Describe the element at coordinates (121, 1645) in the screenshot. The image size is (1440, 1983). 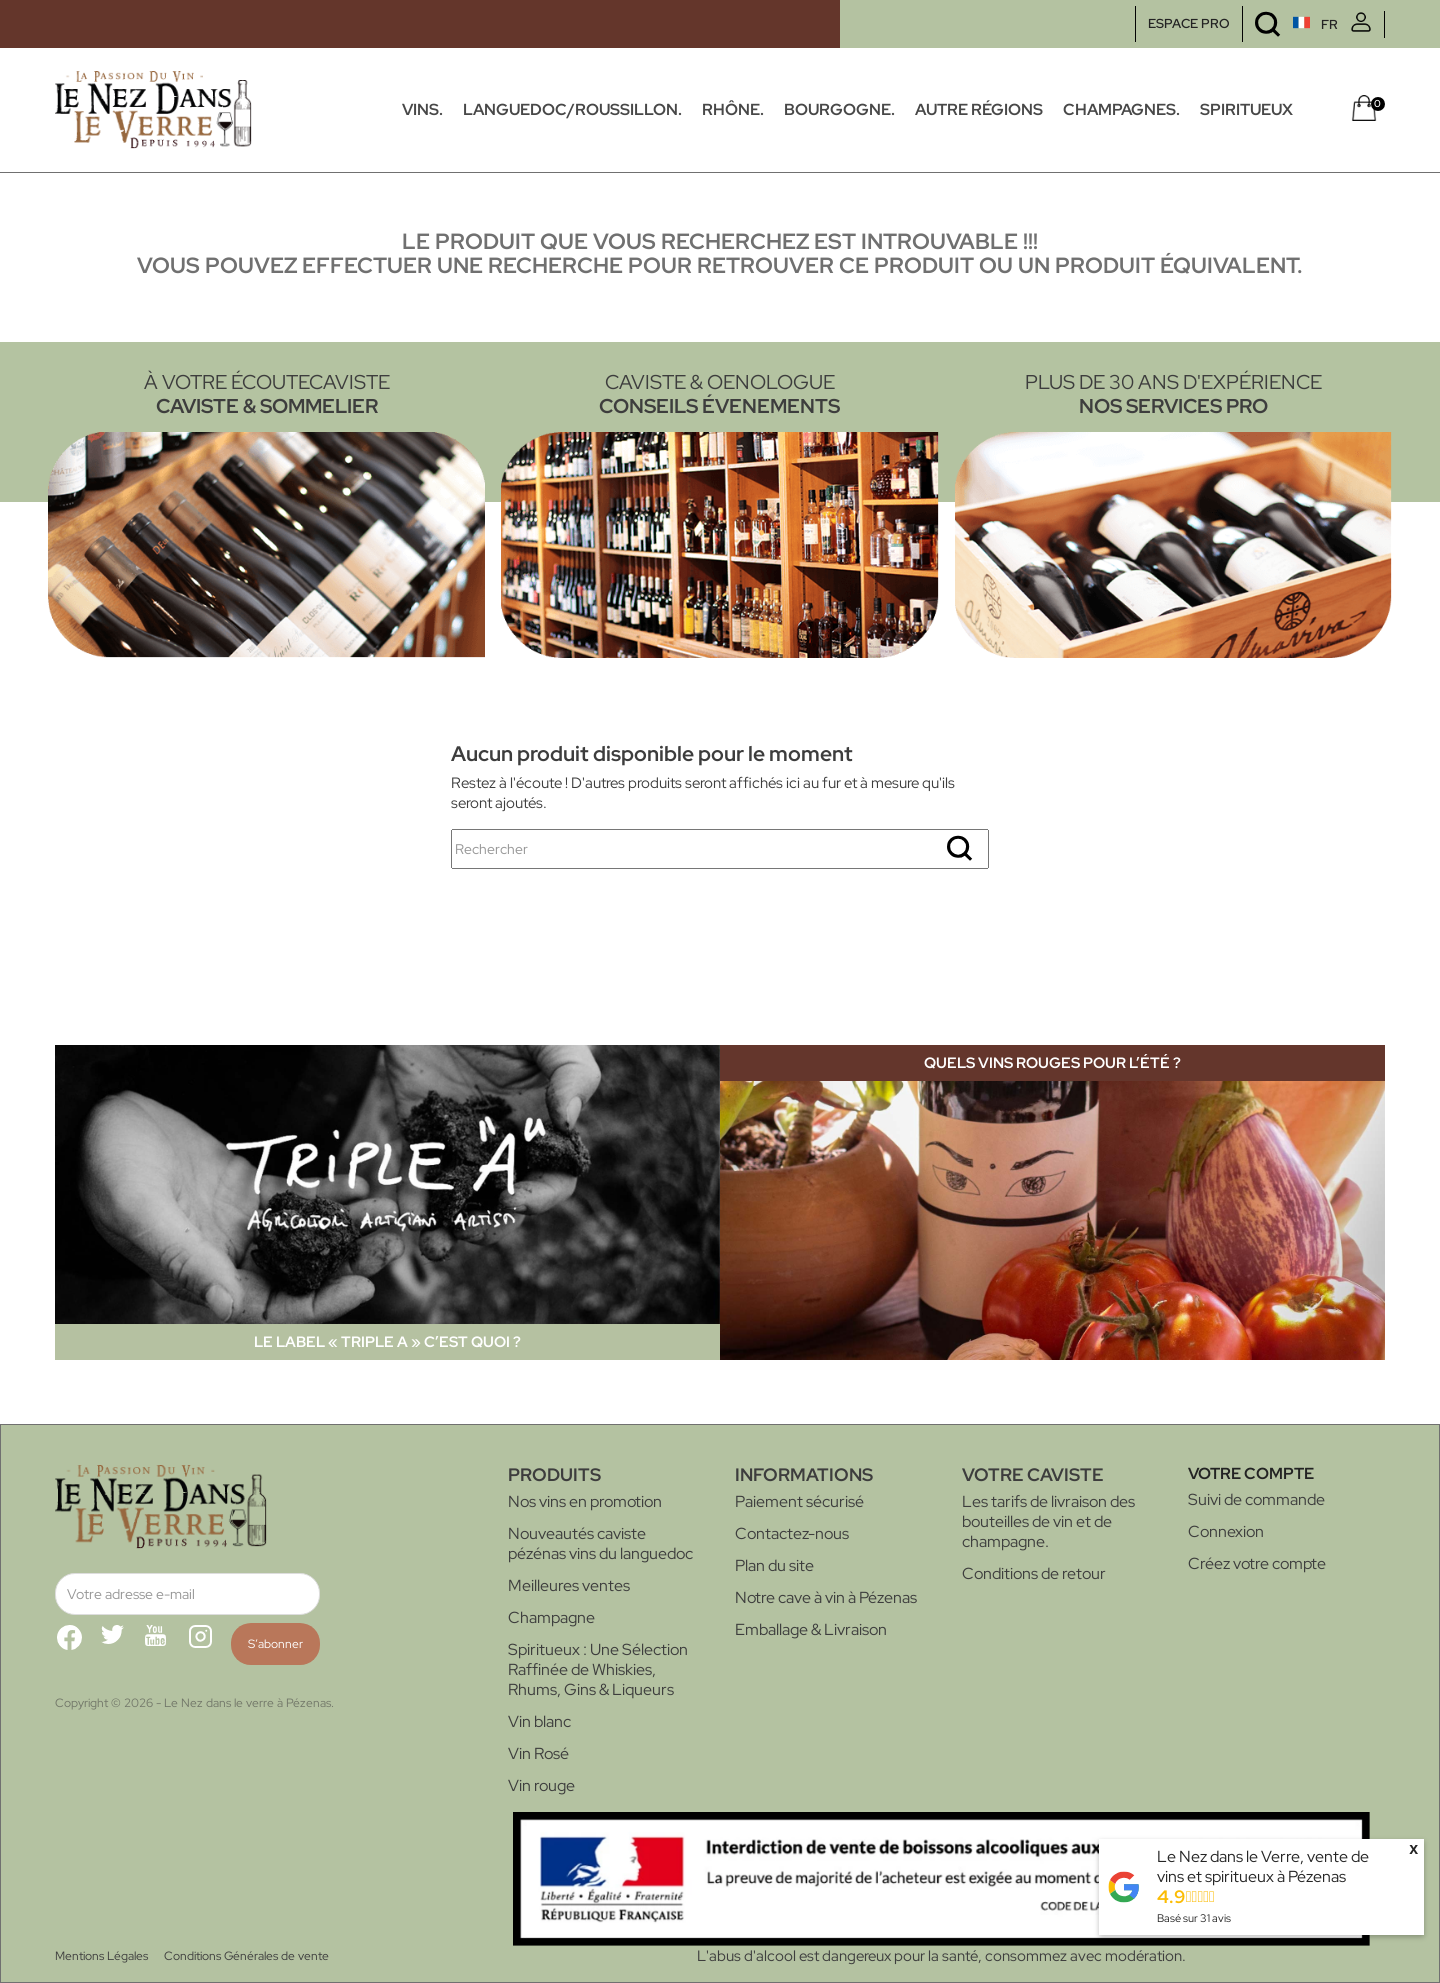
I see `Twitter` at that location.